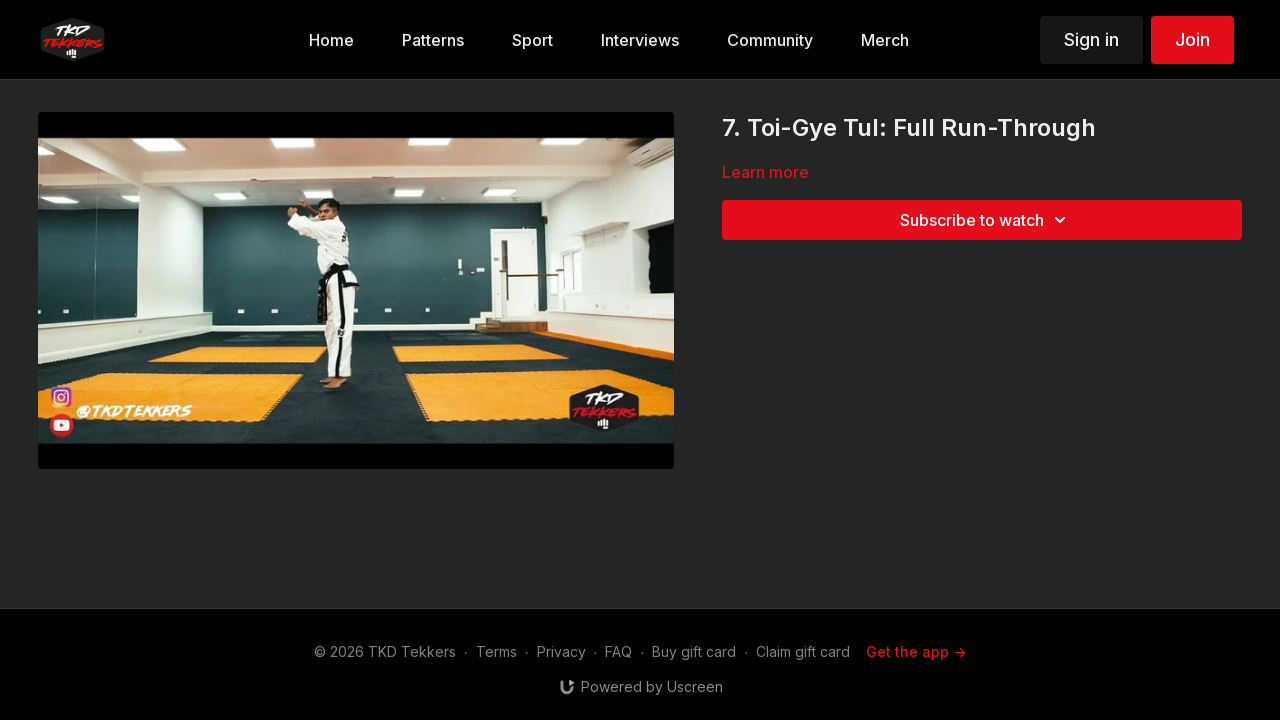 Image resolution: width=1280 pixels, height=720 pixels. I want to click on Privacy, so click(561, 651).